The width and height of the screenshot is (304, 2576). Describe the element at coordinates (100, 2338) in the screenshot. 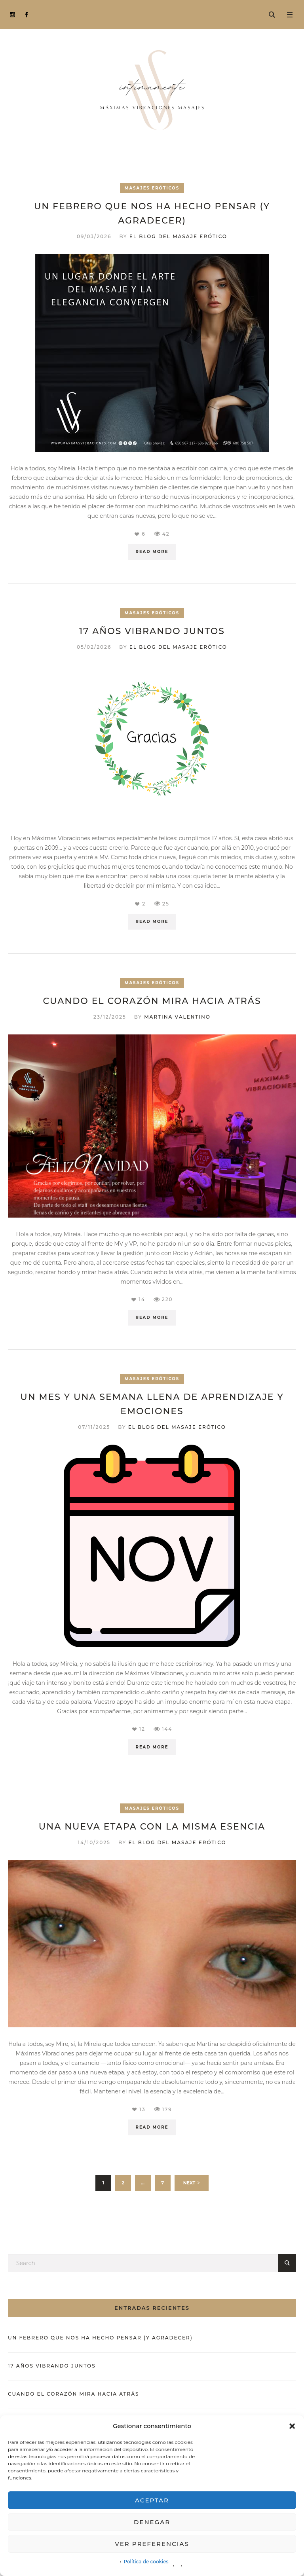

I see `Un febrero que nos ha hecho pensar (y agradecer)` at that location.